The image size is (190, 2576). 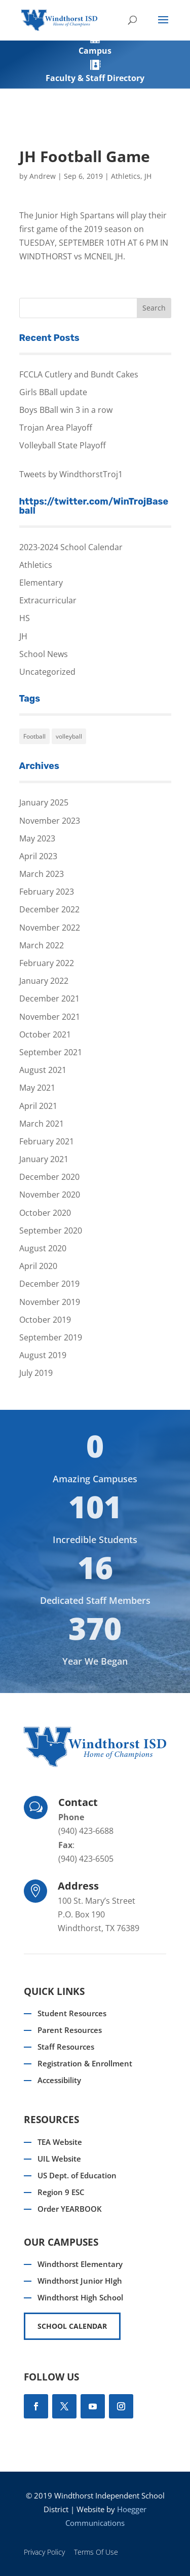 What do you see at coordinates (78, 374) in the screenshot?
I see `FCCLA Cutlery and Bundt Cakes` at bounding box center [78, 374].